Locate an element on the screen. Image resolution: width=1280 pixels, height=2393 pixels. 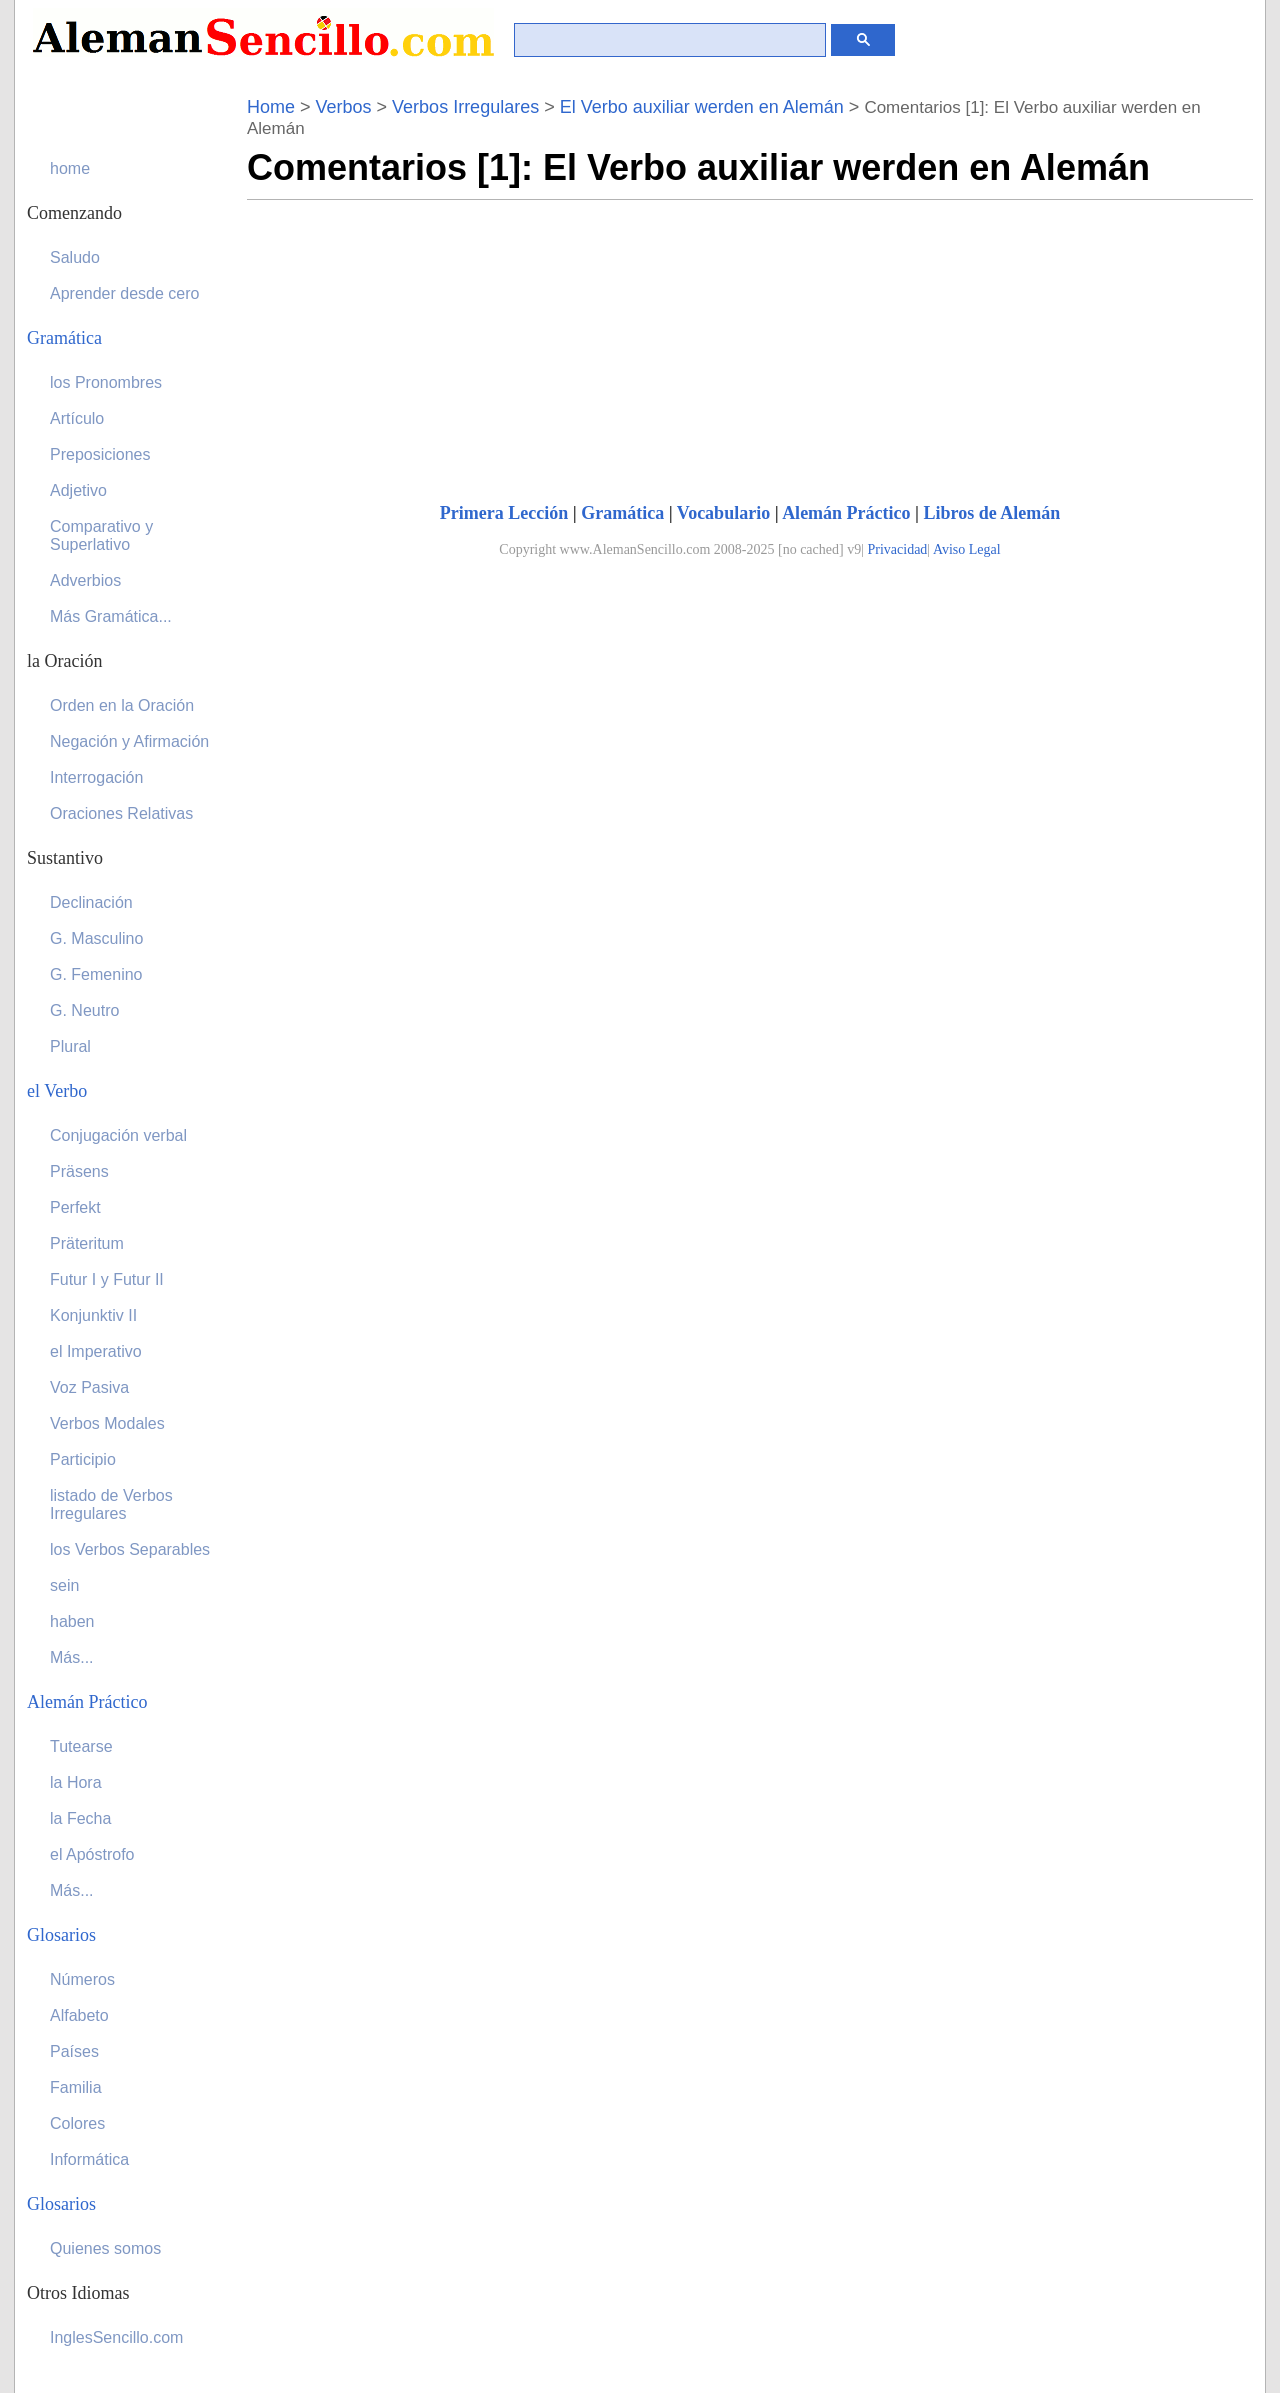
Participio is located at coordinates (83, 1459).